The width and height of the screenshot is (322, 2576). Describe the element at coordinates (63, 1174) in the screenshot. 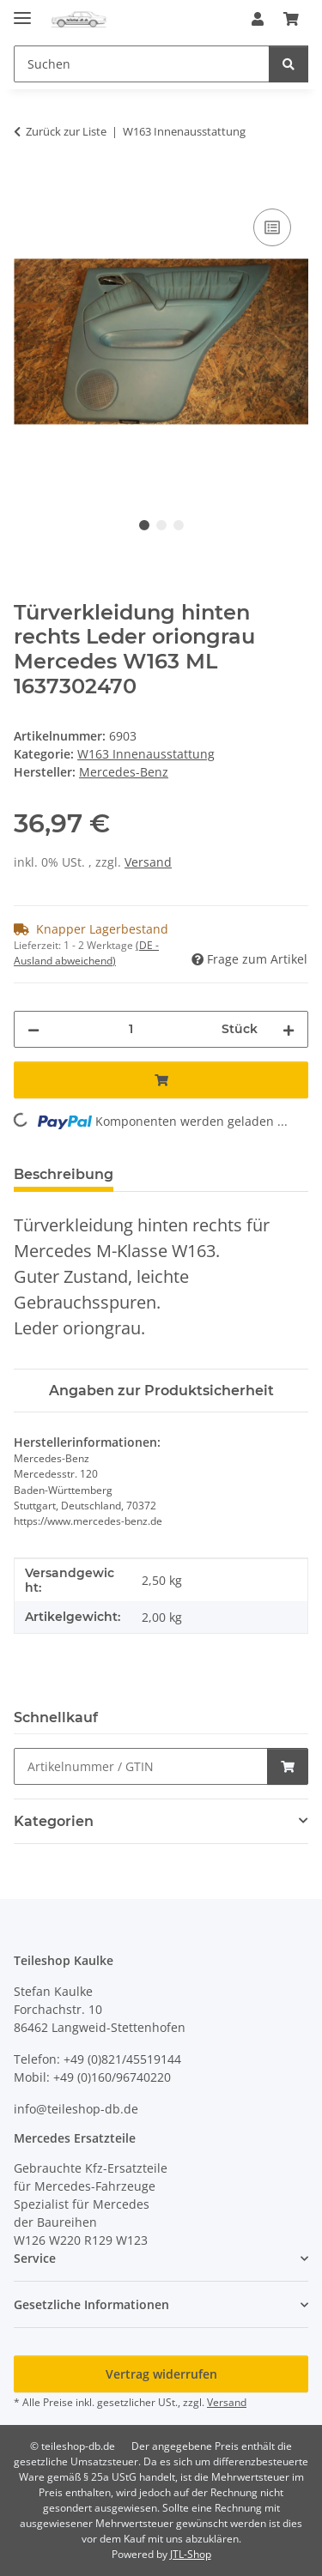

I see `Beschreibung [tab]` at that location.